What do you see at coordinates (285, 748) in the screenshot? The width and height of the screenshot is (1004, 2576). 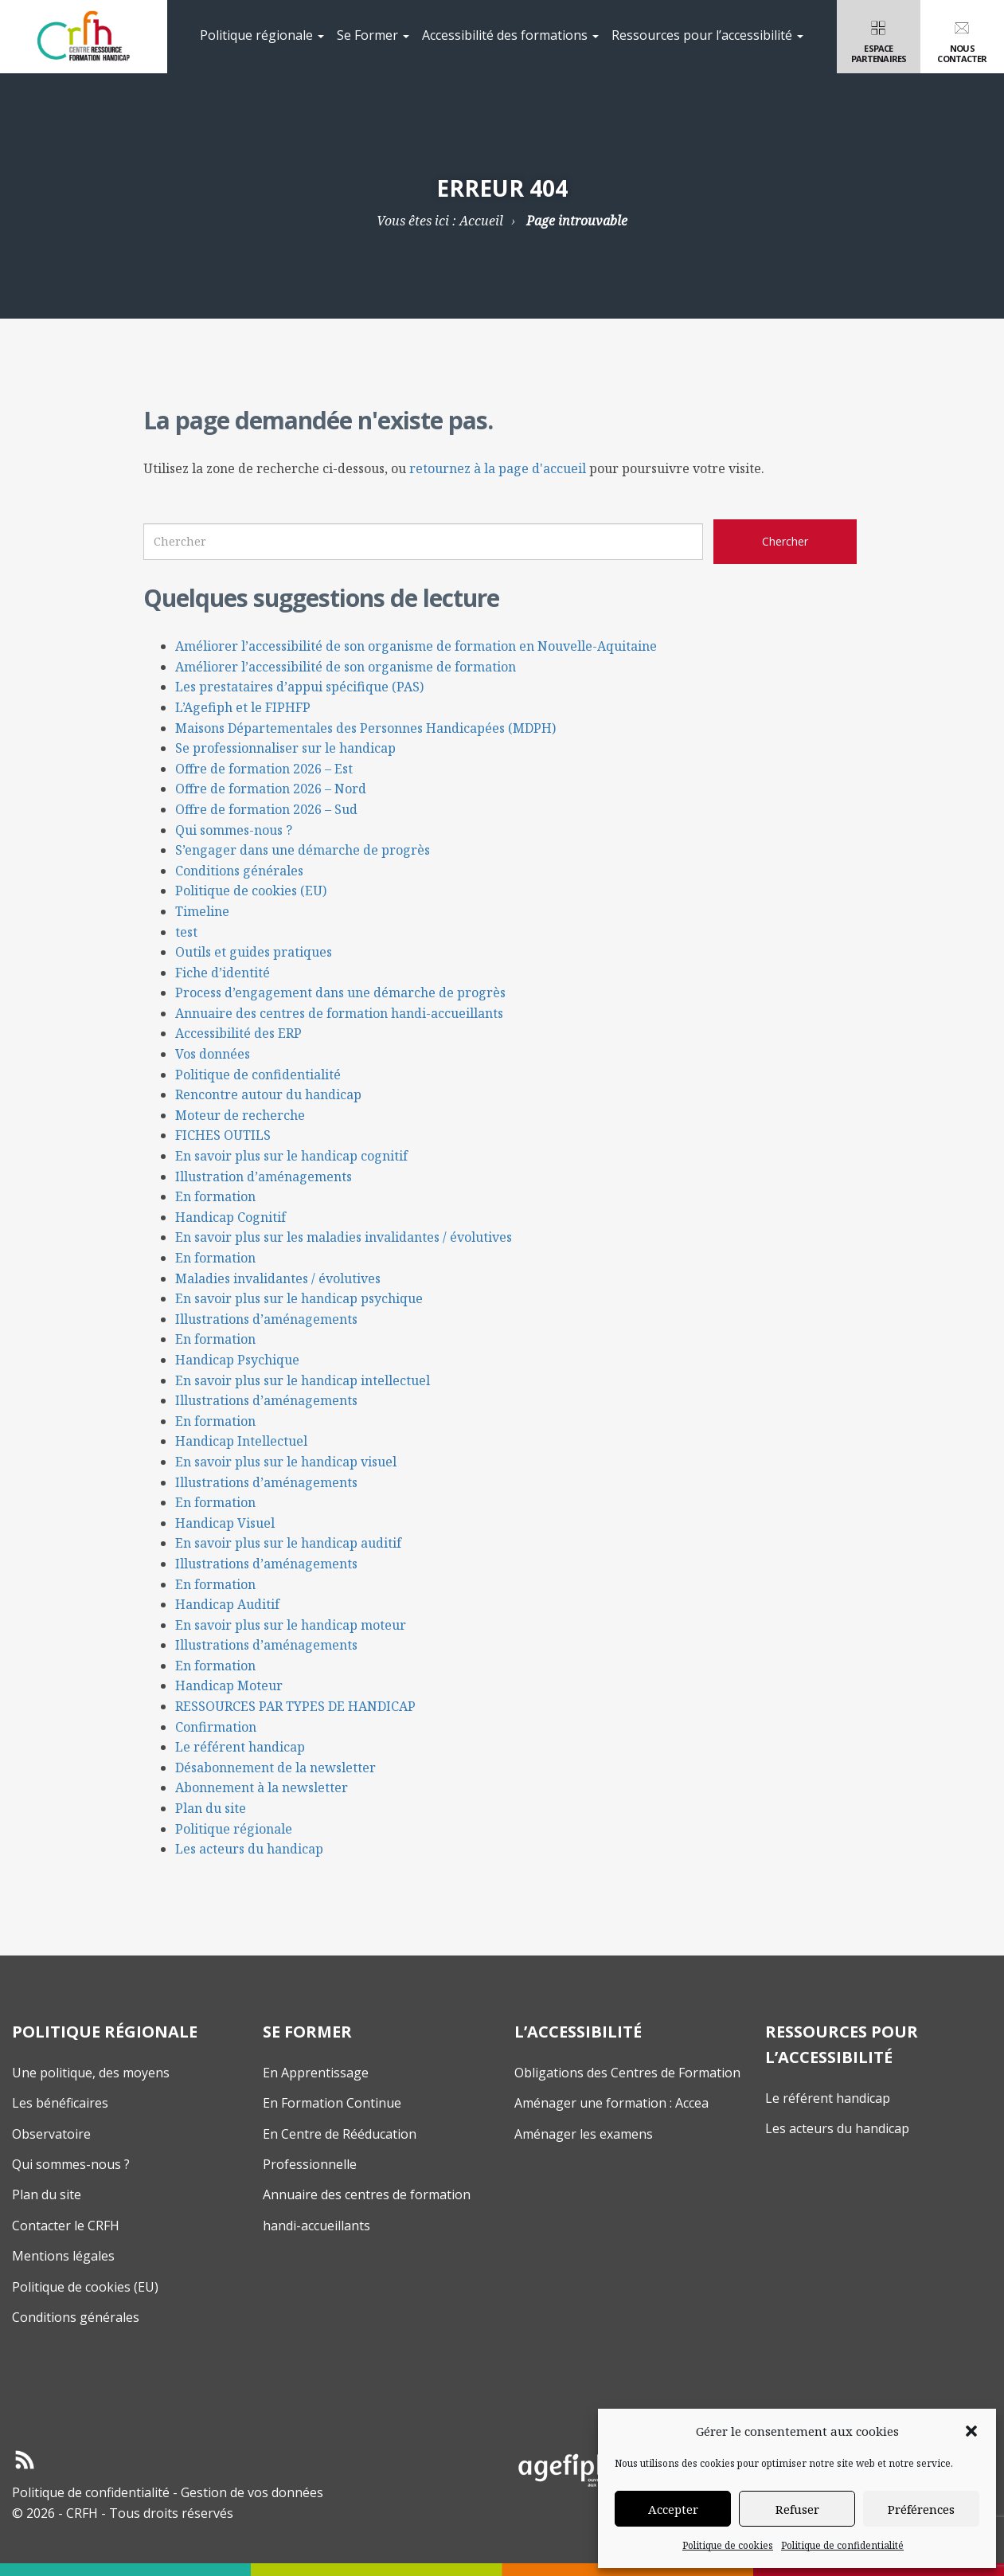 I see `Se professionnaliser sur le handicap` at bounding box center [285, 748].